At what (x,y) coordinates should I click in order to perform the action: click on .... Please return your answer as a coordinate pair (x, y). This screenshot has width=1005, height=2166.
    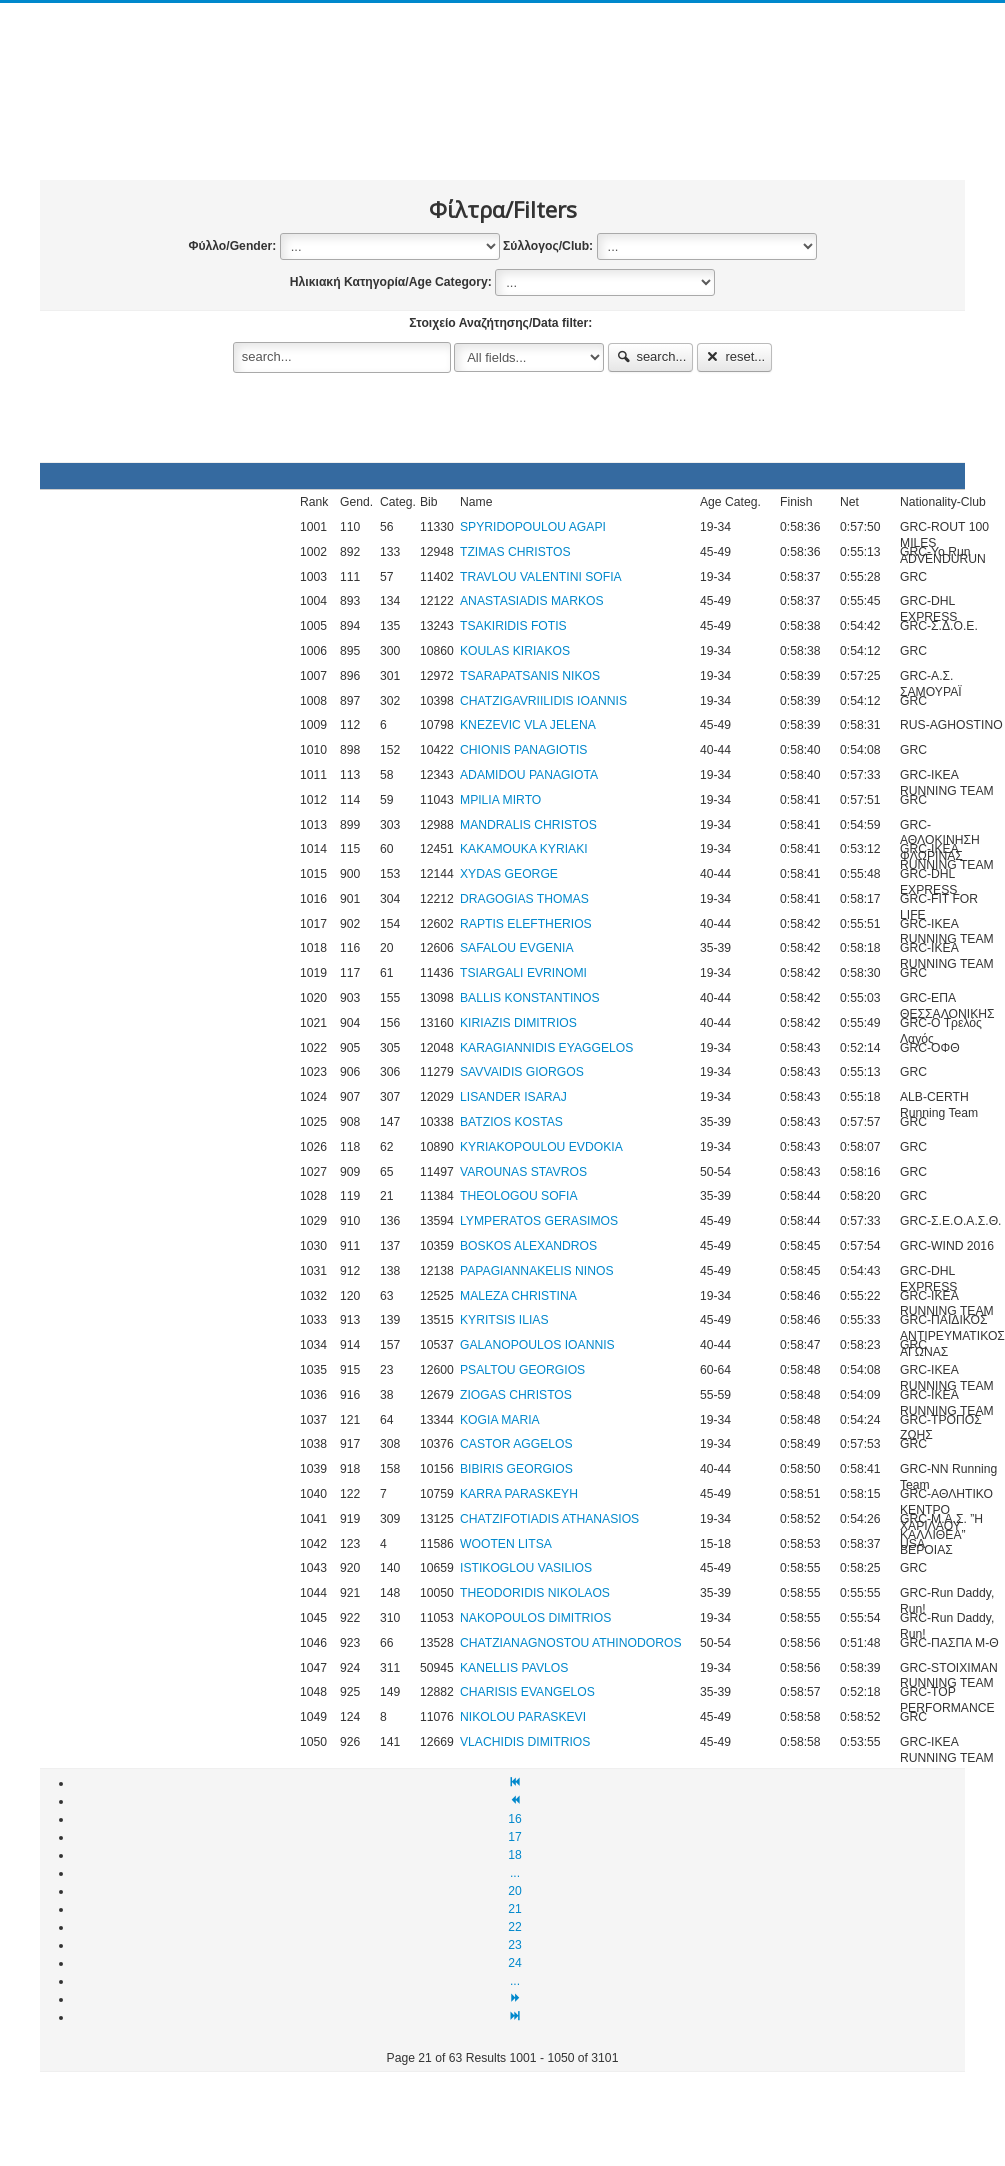
    Looking at the image, I should click on (515, 1873).